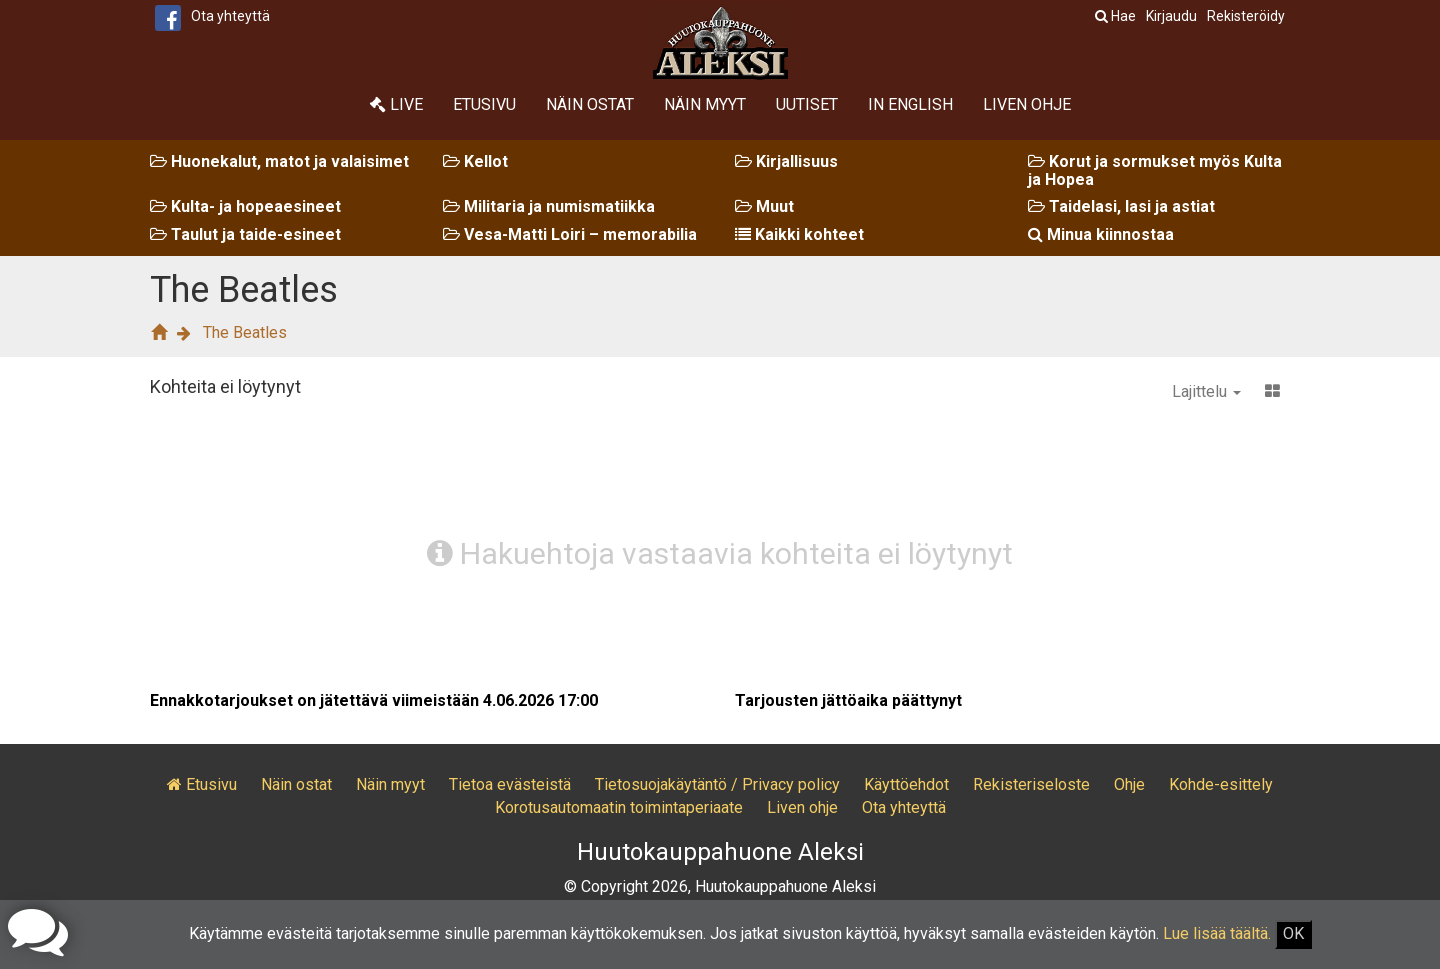 The width and height of the screenshot is (1440, 969). I want to click on Tietoa evästeistä, so click(510, 784).